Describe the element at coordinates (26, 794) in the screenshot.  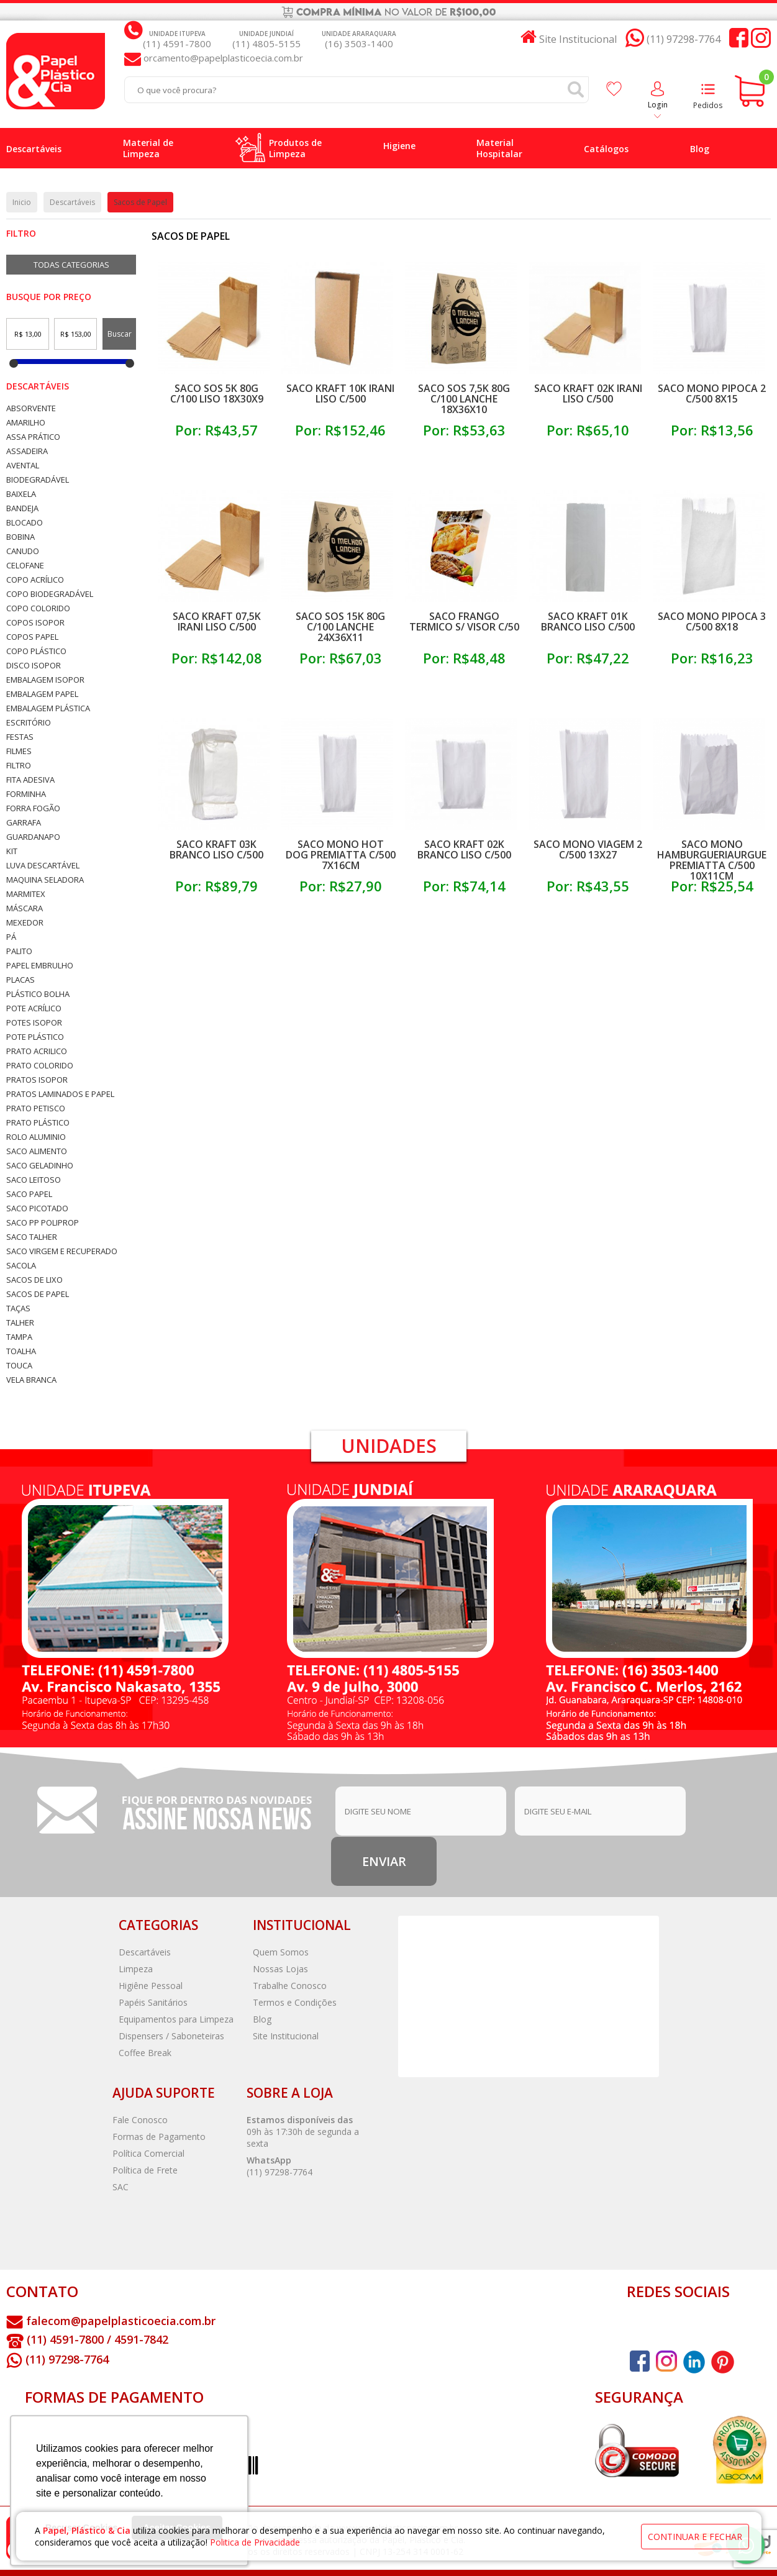
I see `Forminha` at that location.